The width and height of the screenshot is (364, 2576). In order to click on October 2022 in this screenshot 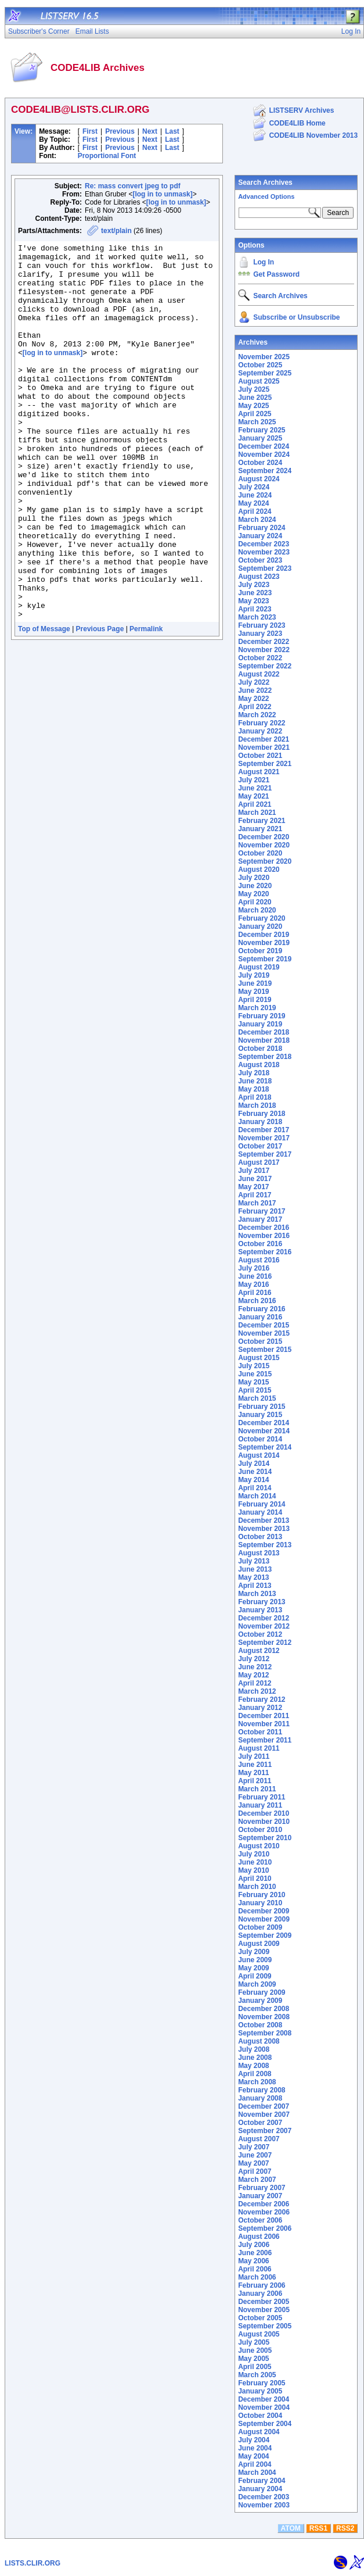, I will do `click(260, 658)`.